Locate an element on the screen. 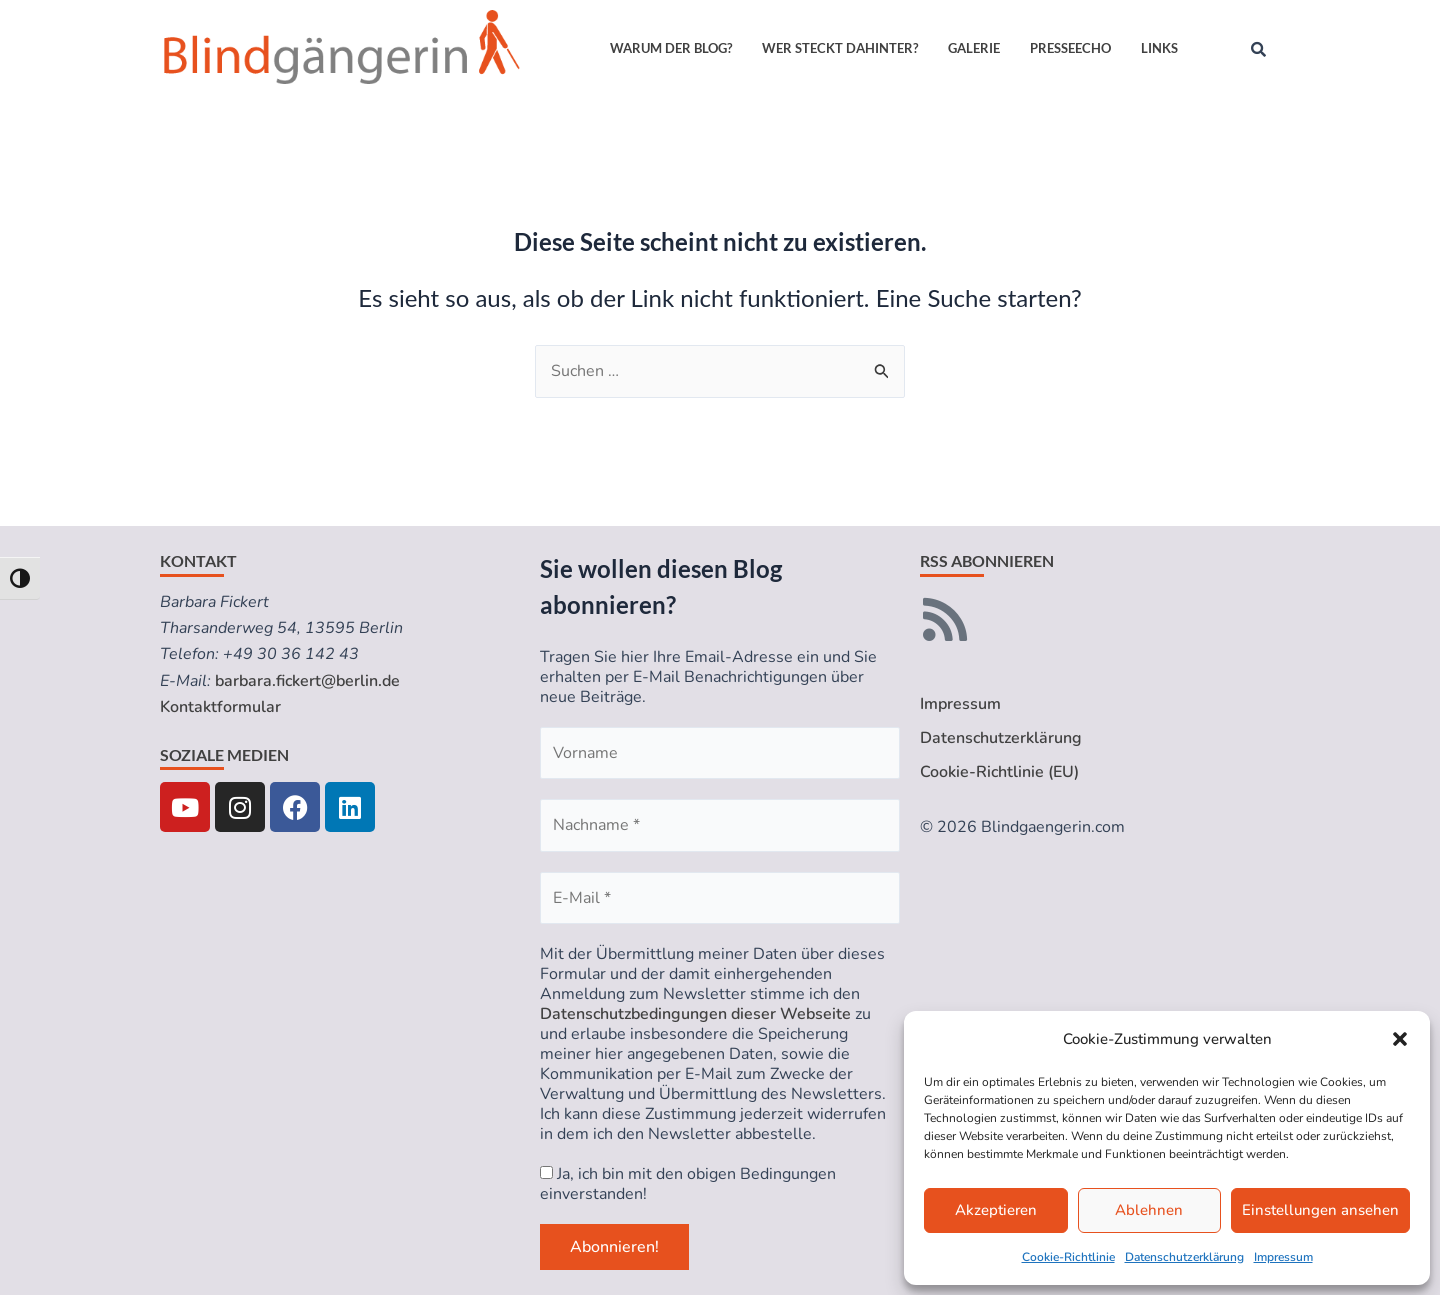 This screenshot has width=1440, height=1295. Ablehnen is located at coordinates (1149, 1210).